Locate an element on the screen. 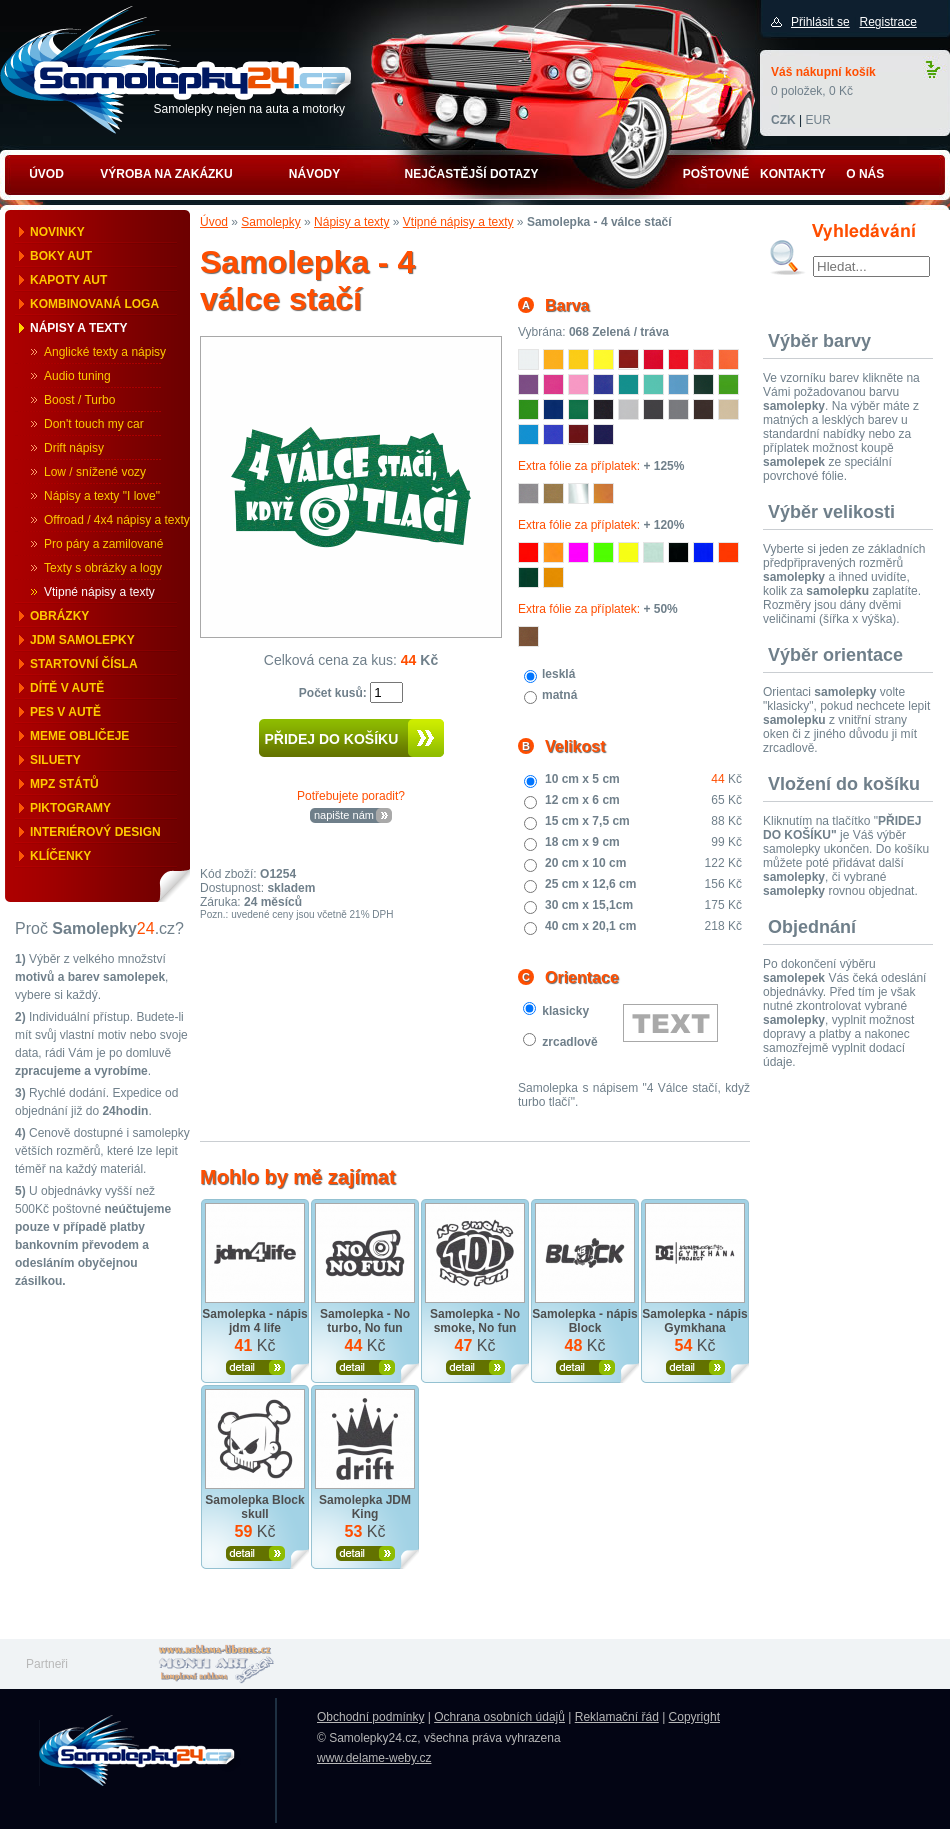 This screenshot has width=950, height=1829. Registrace is located at coordinates (887, 22).